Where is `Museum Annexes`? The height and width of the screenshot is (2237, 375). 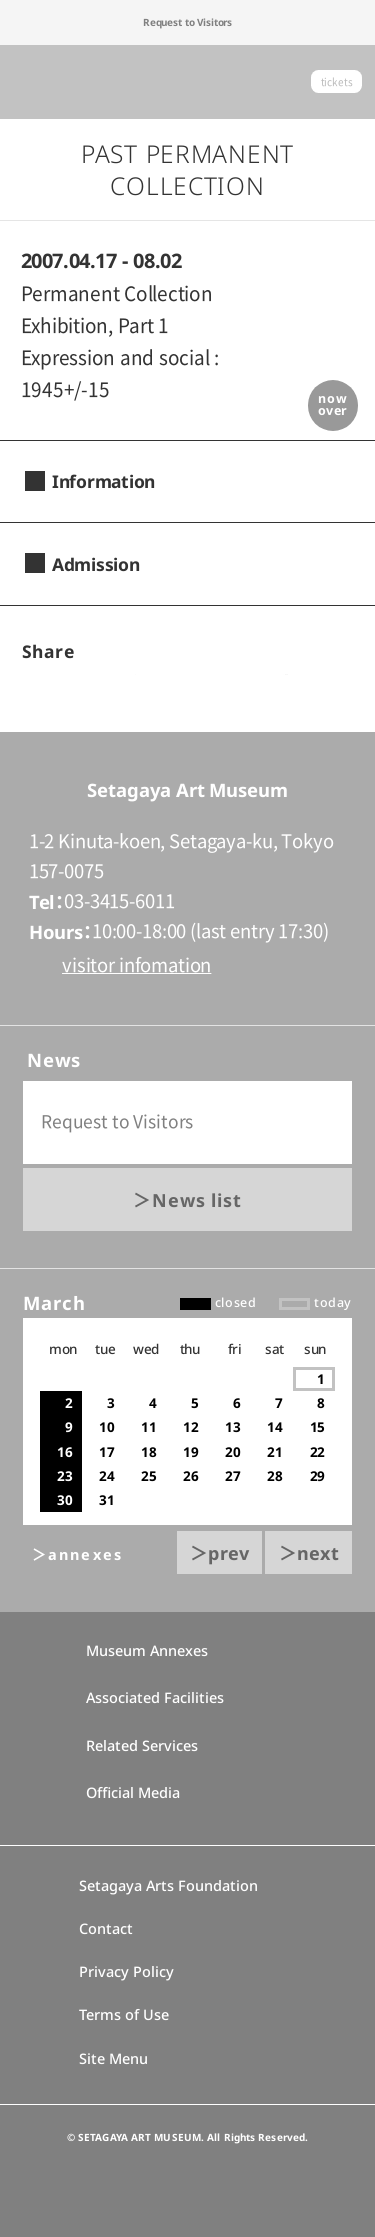 Museum Annexes is located at coordinates (135, 1650).